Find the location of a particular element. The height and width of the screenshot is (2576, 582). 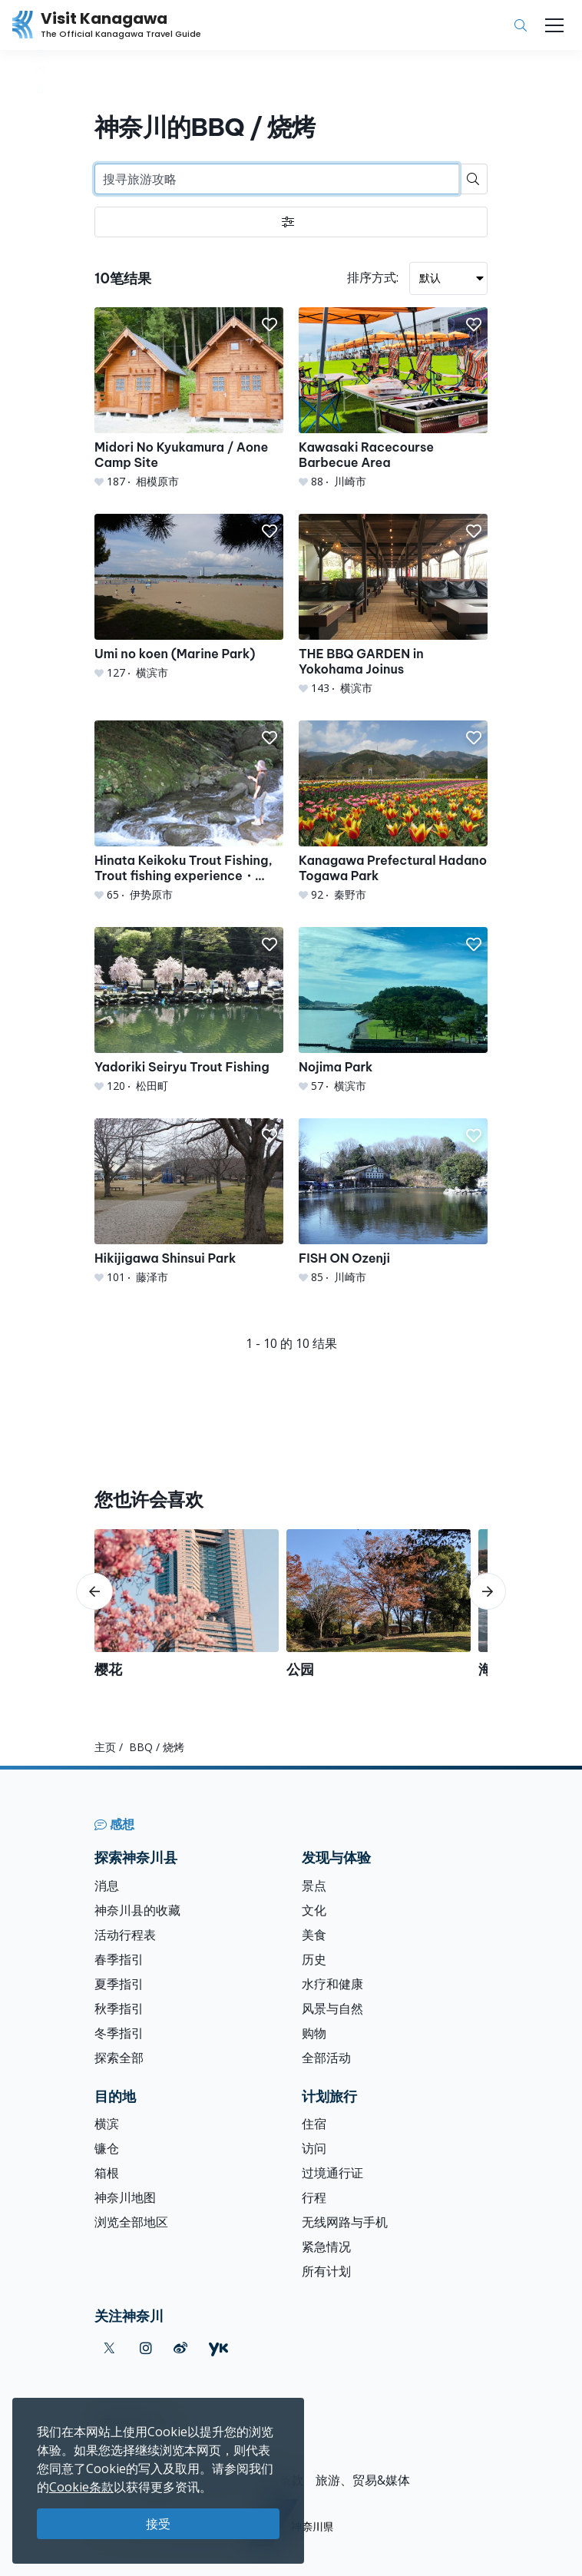

镰仓 is located at coordinates (106, 2148).